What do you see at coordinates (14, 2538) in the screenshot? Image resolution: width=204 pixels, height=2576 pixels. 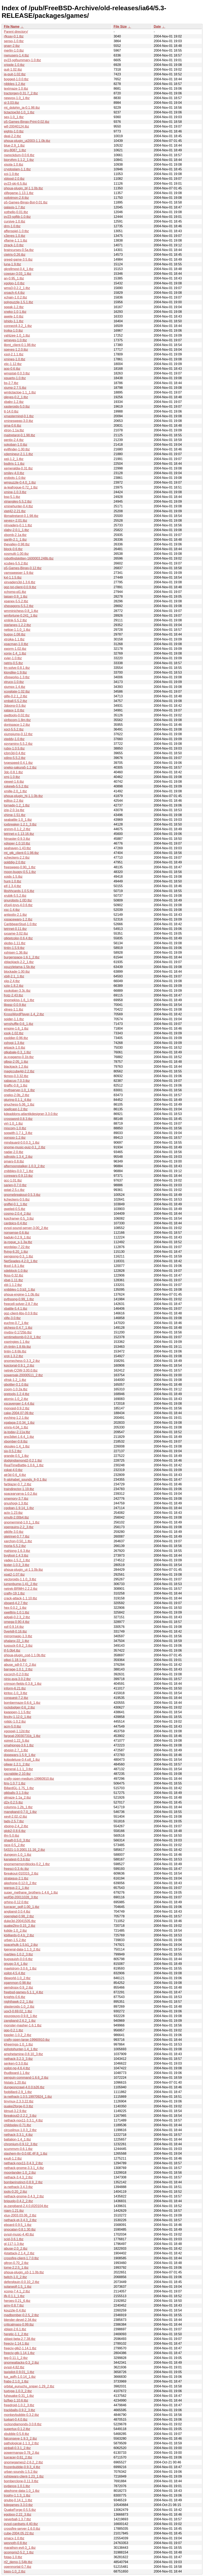 I see `smacx-1.0.tbz` at bounding box center [14, 2538].